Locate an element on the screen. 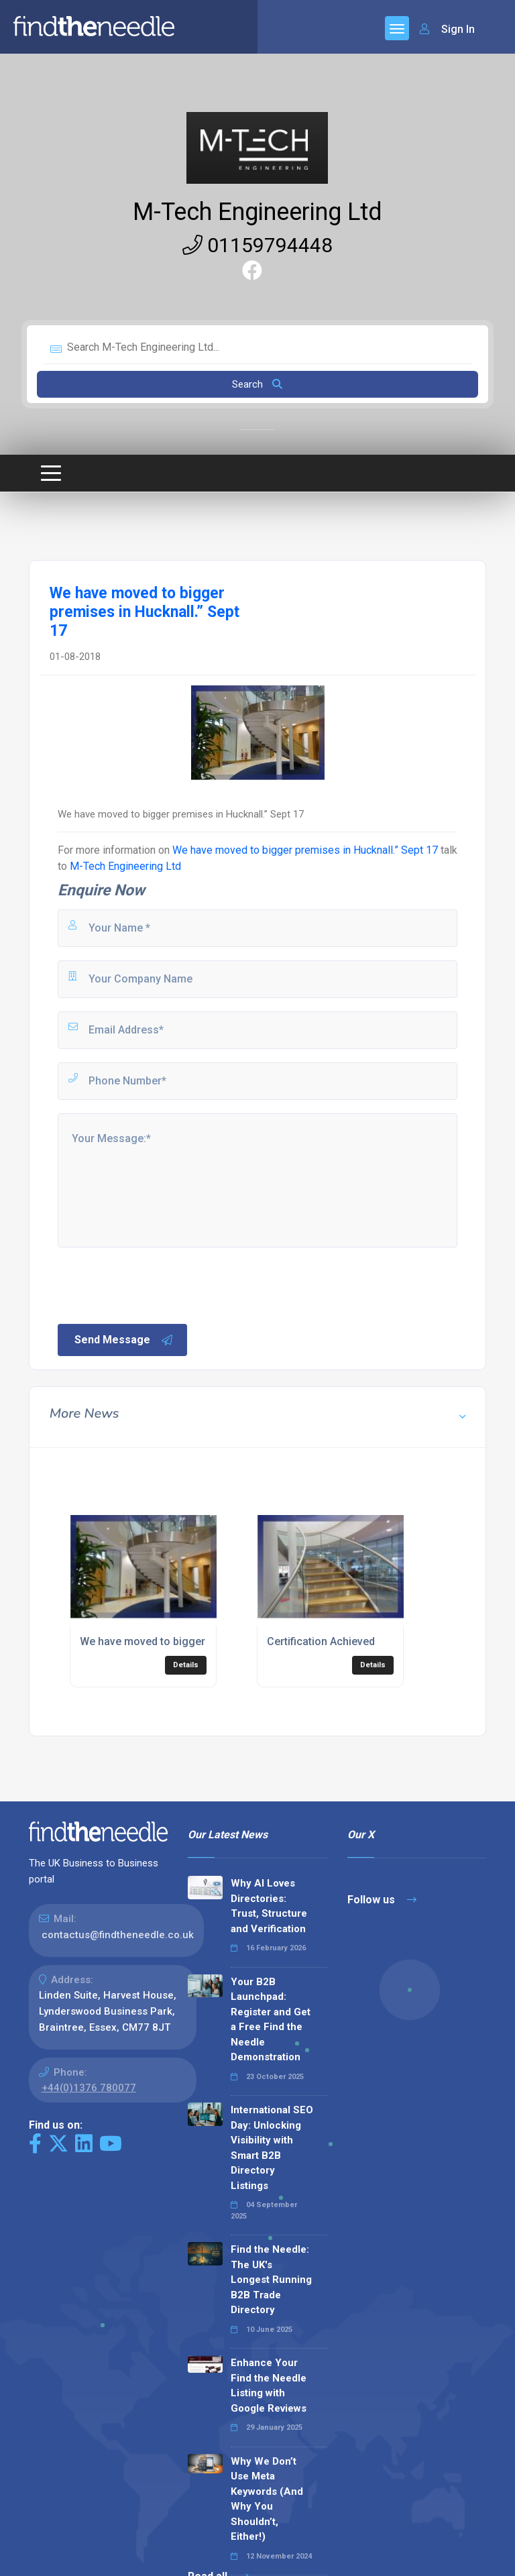  Your B2B Launchpad: Register and Get a Free Find the Needle Demonstration is located at coordinates (270, 2020).